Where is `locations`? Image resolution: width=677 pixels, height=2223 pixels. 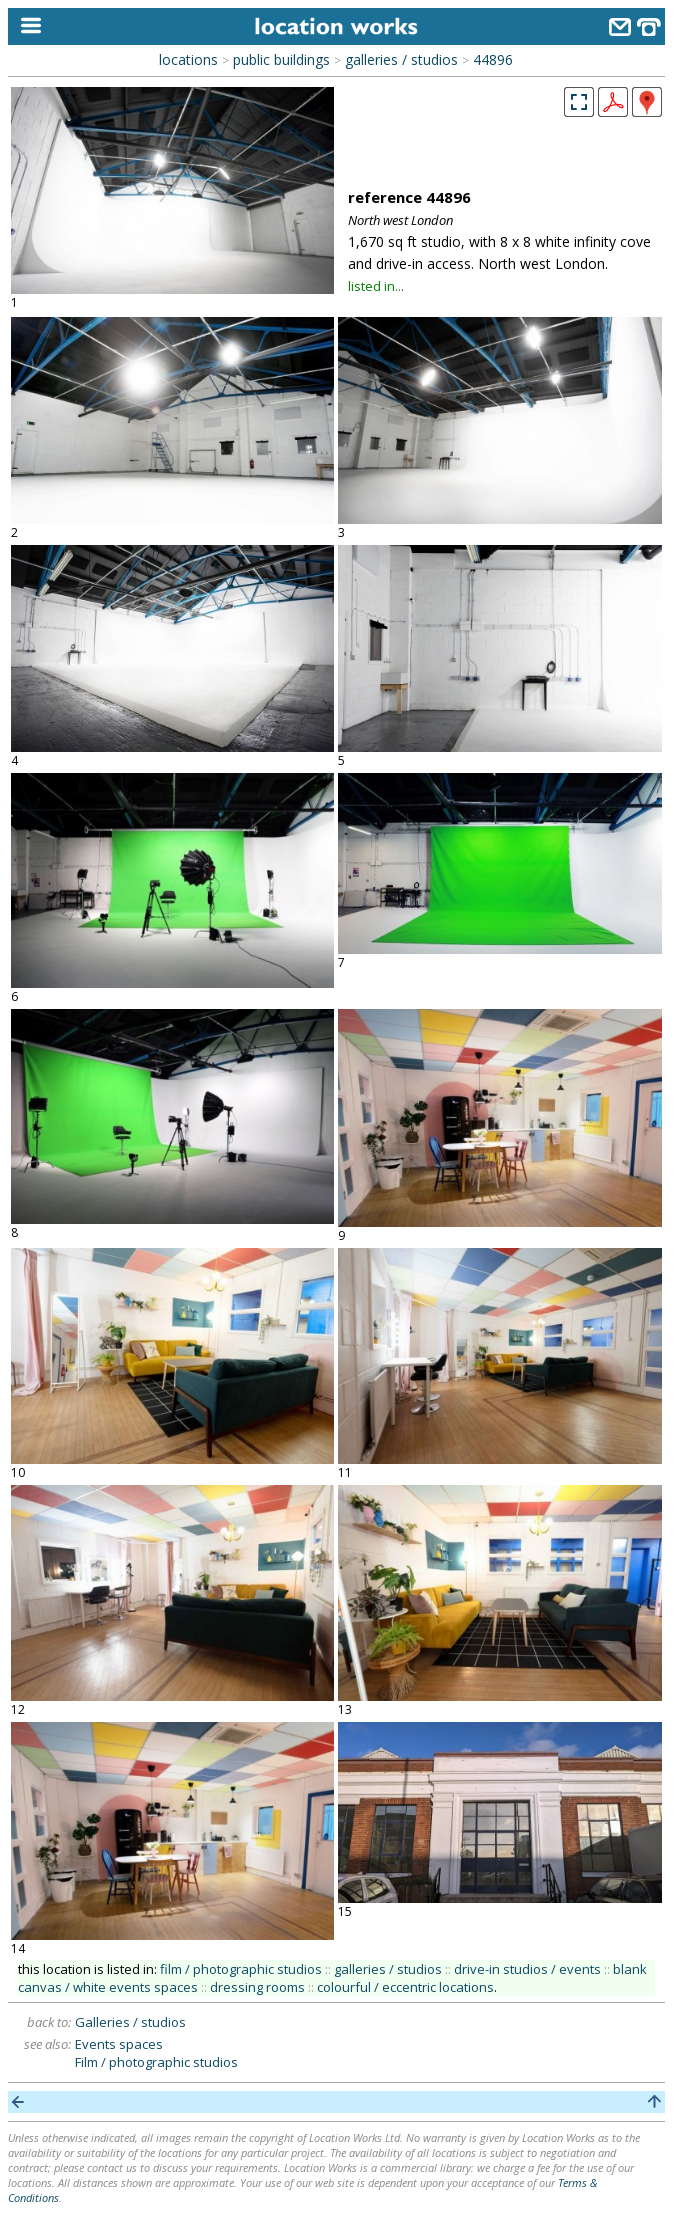 locations is located at coordinates (188, 59).